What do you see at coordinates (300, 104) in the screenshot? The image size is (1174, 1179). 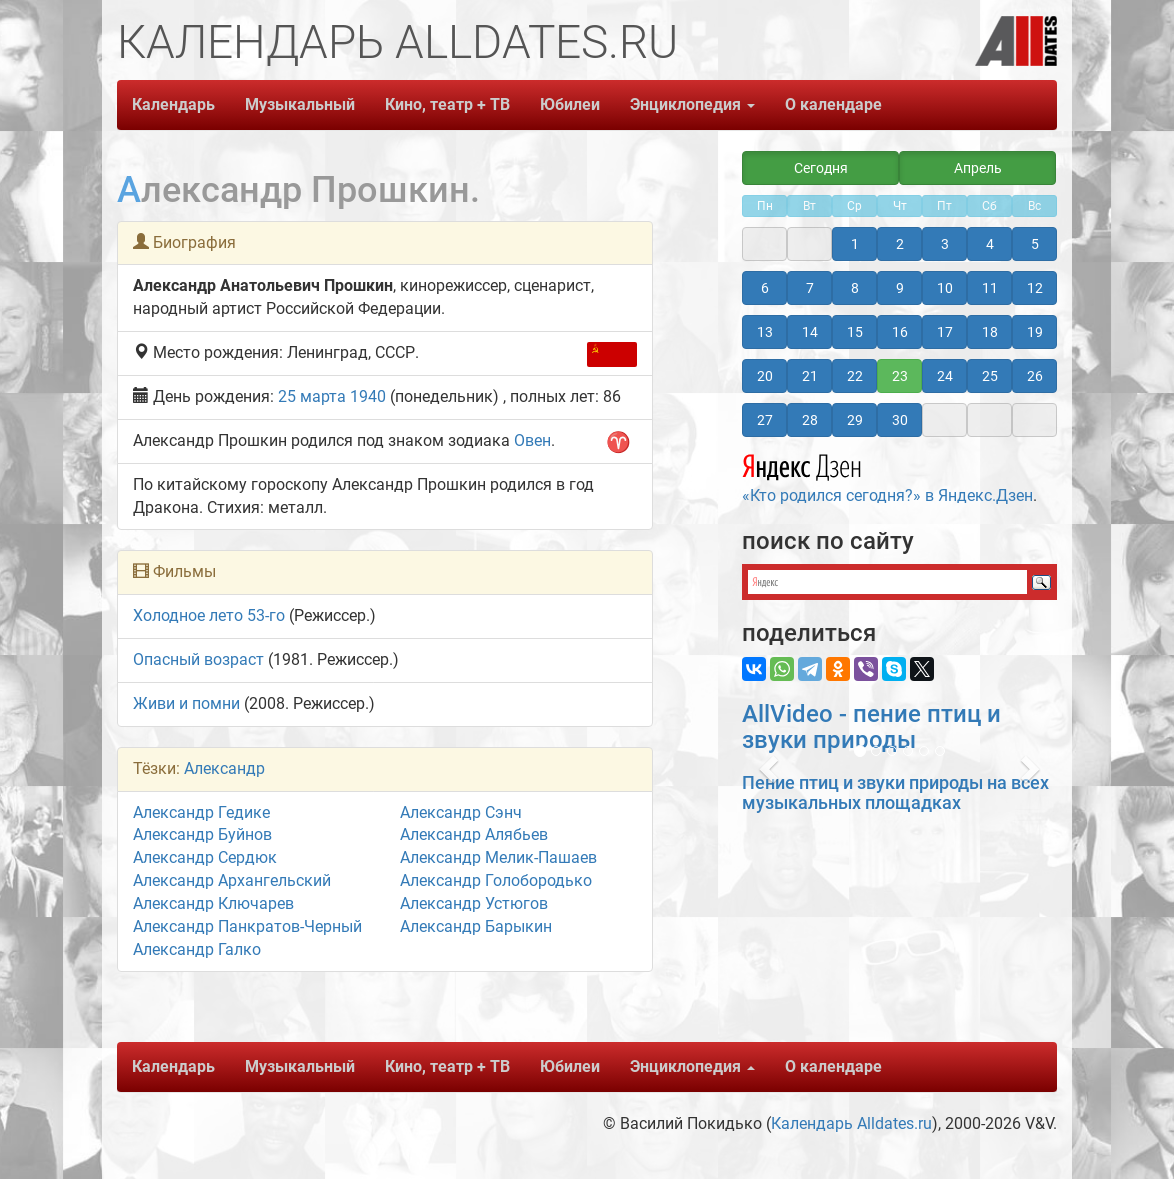 I see `Музыкальный` at bounding box center [300, 104].